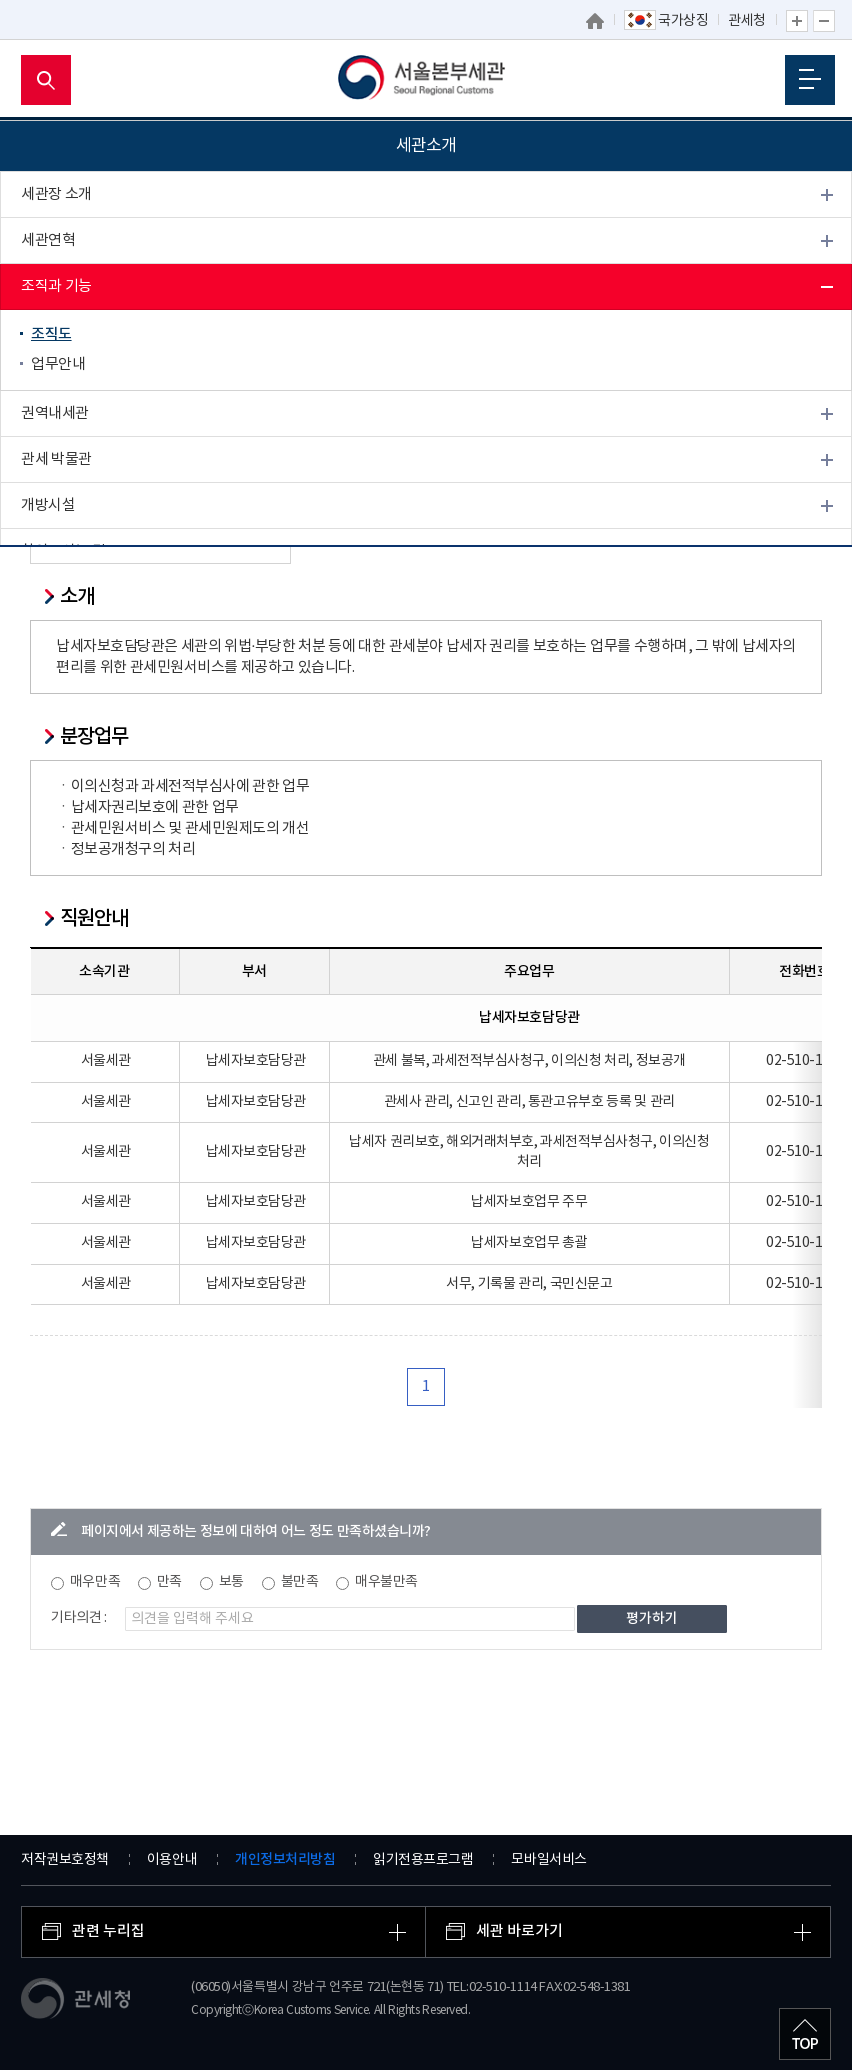 Image resolution: width=852 pixels, height=2070 pixels. I want to click on 글자 축소, so click(824, 21).